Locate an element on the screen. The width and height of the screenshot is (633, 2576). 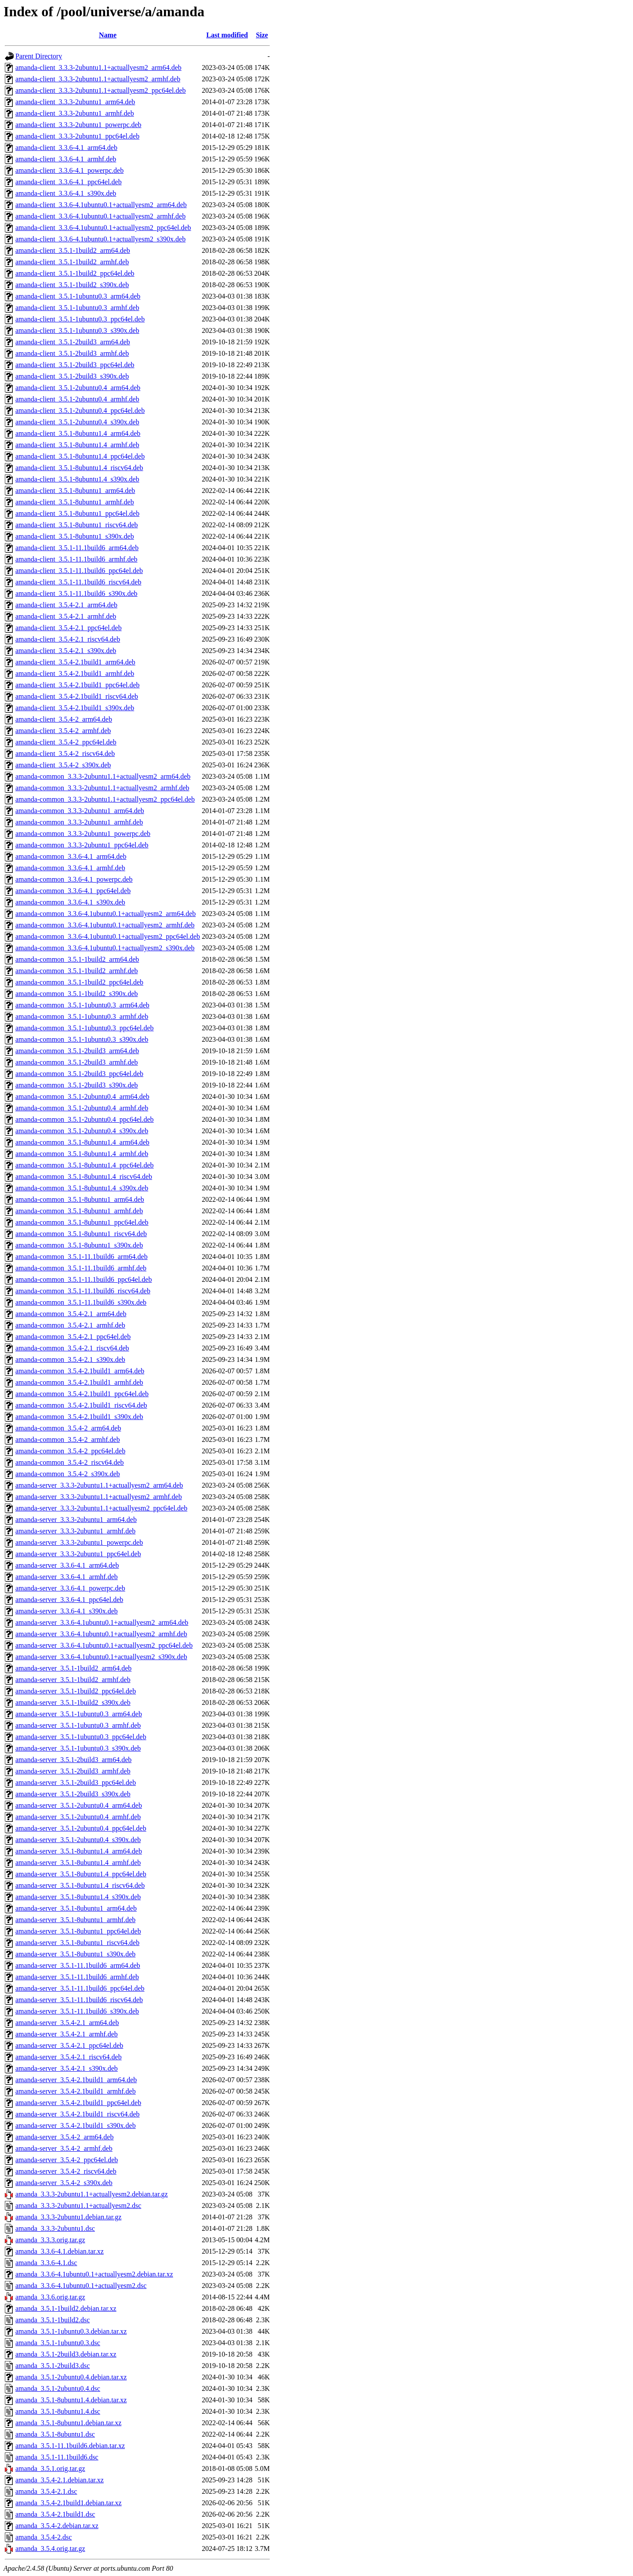
amanda-common_3.3.6-4.1_ppc64el.deb is located at coordinates (73, 890).